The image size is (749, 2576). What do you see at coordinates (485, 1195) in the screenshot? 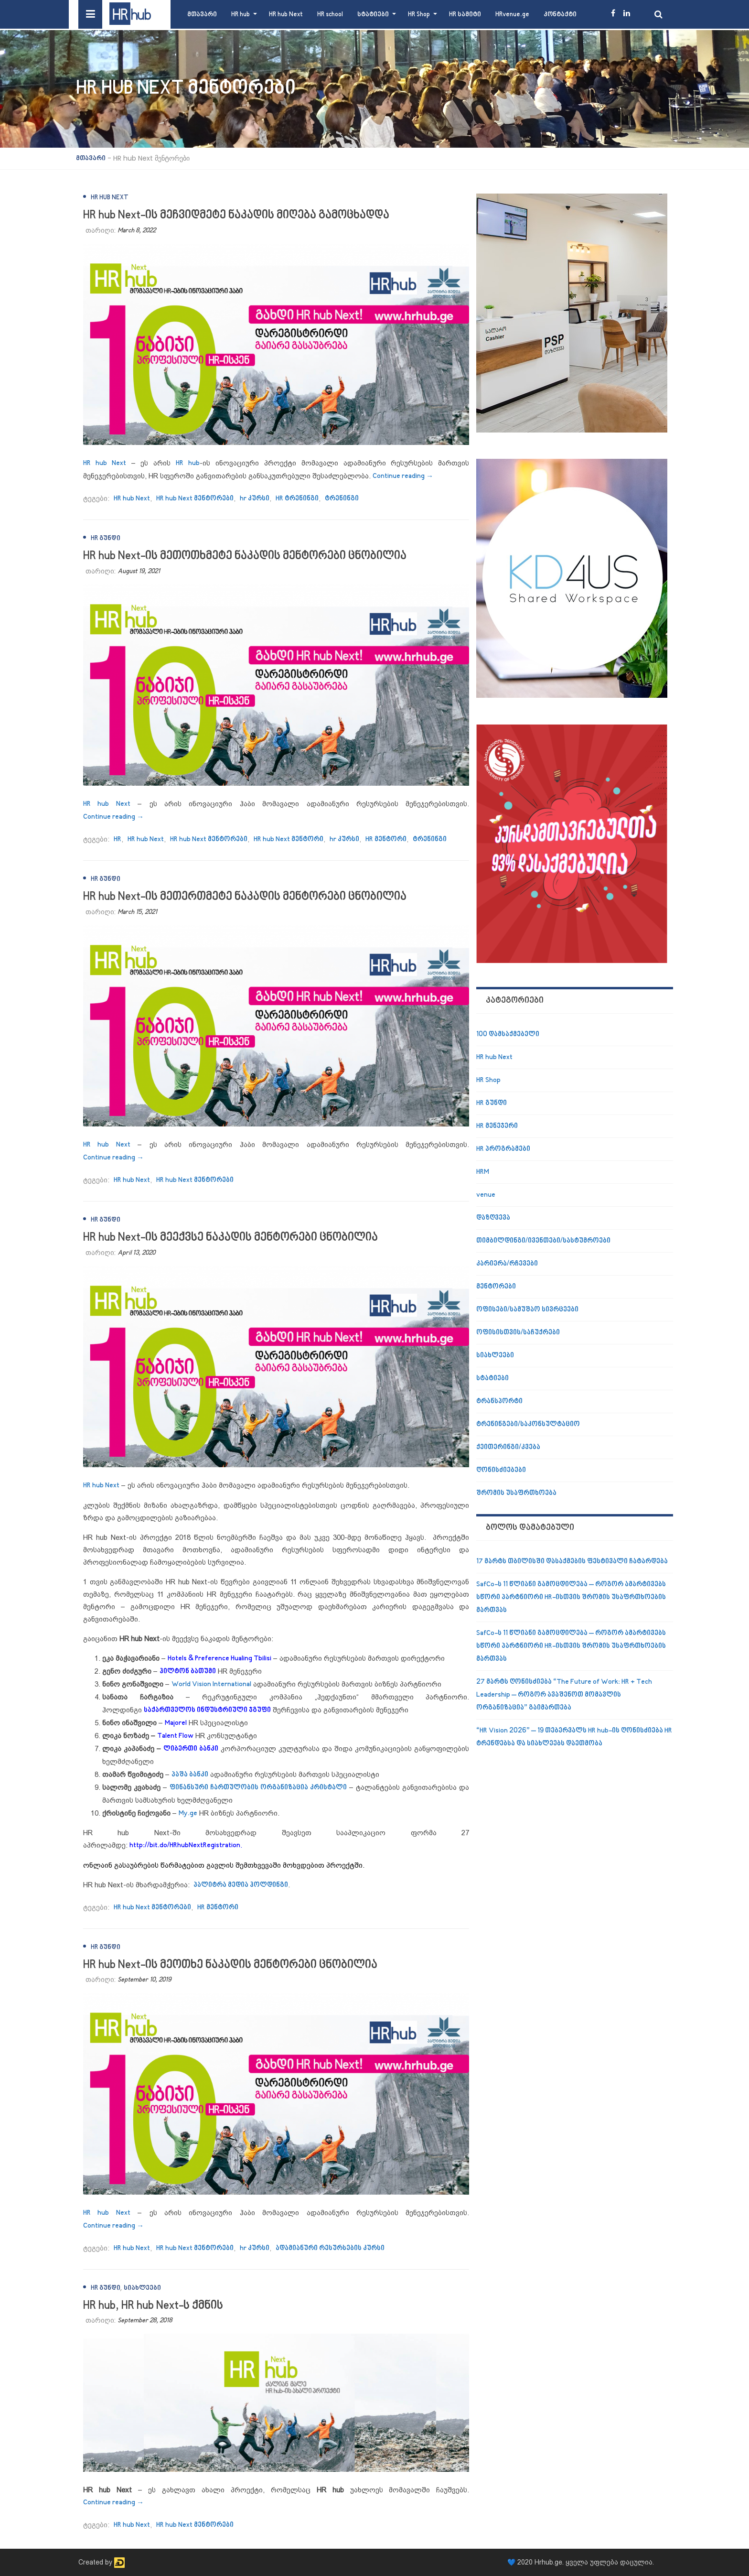
I see `venue` at bounding box center [485, 1195].